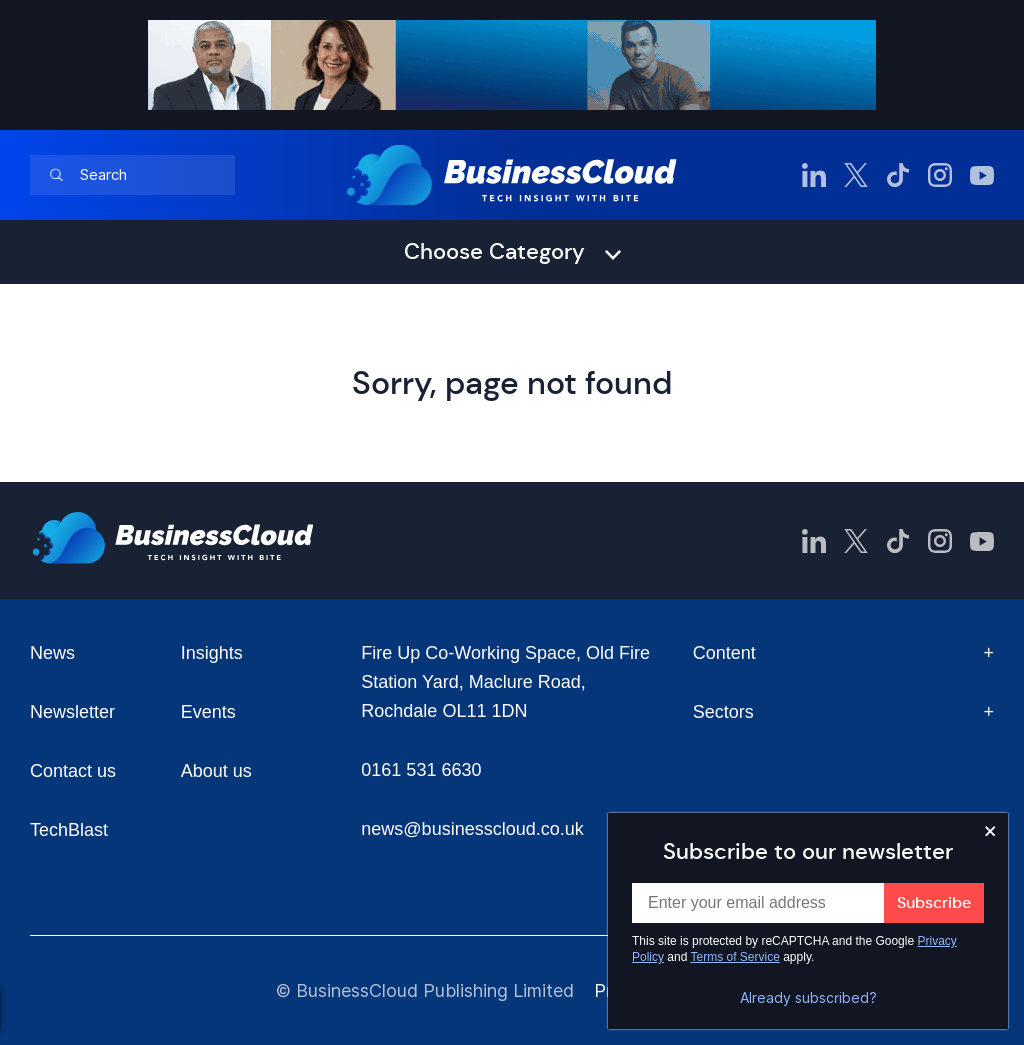 The image size is (1024, 1045). What do you see at coordinates (52, 653) in the screenshot?
I see `News` at bounding box center [52, 653].